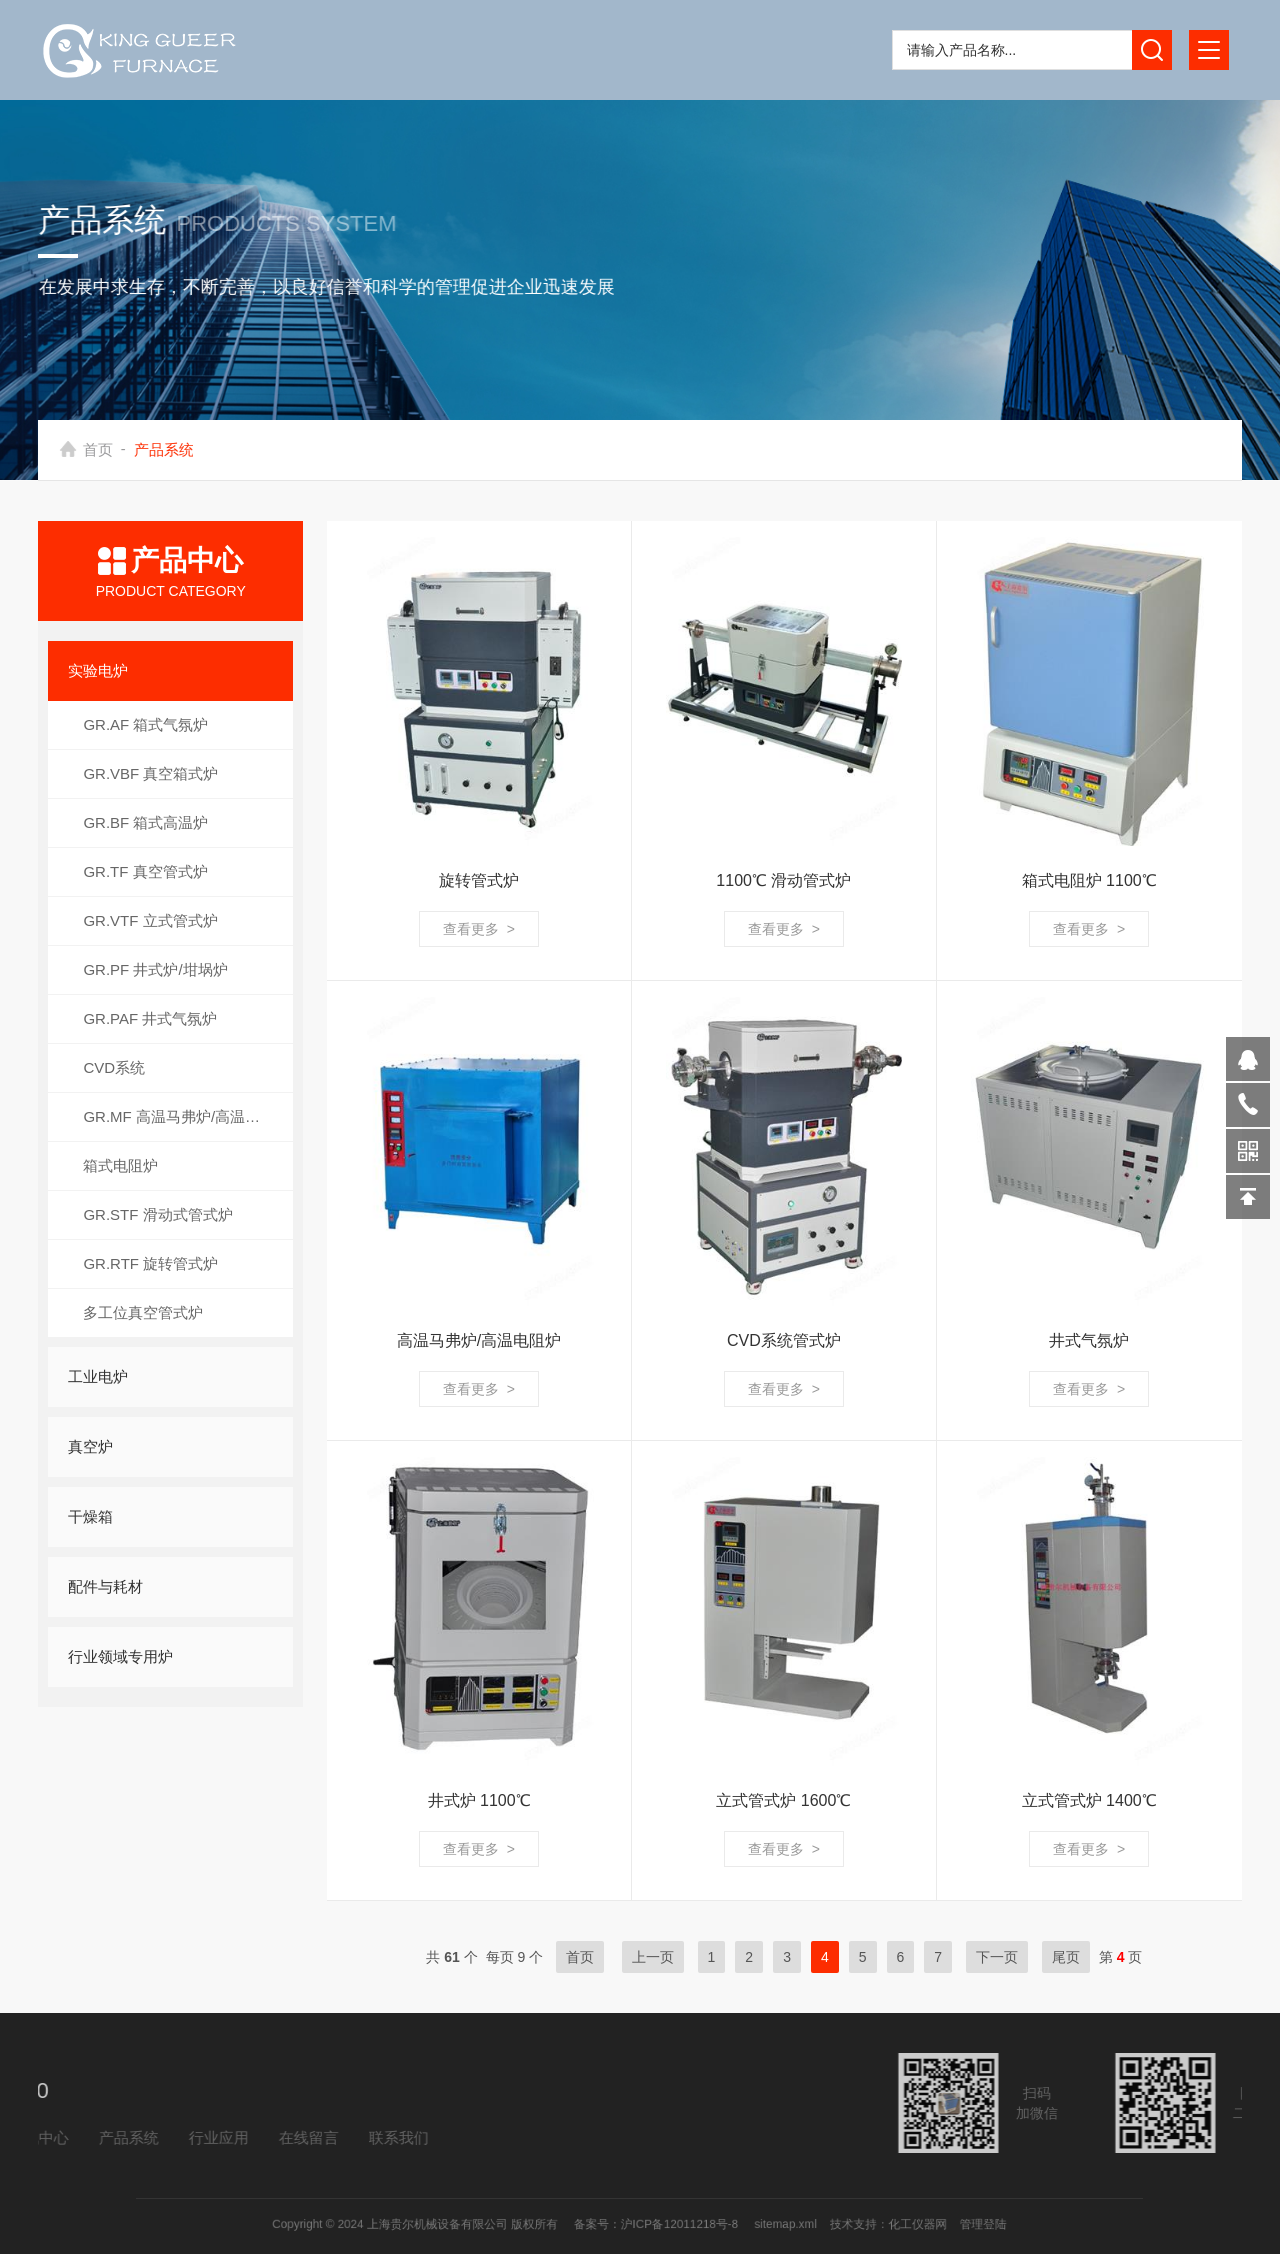 Image resolution: width=1280 pixels, height=2254 pixels. I want to click on 实验电炉, so click(98, 670).